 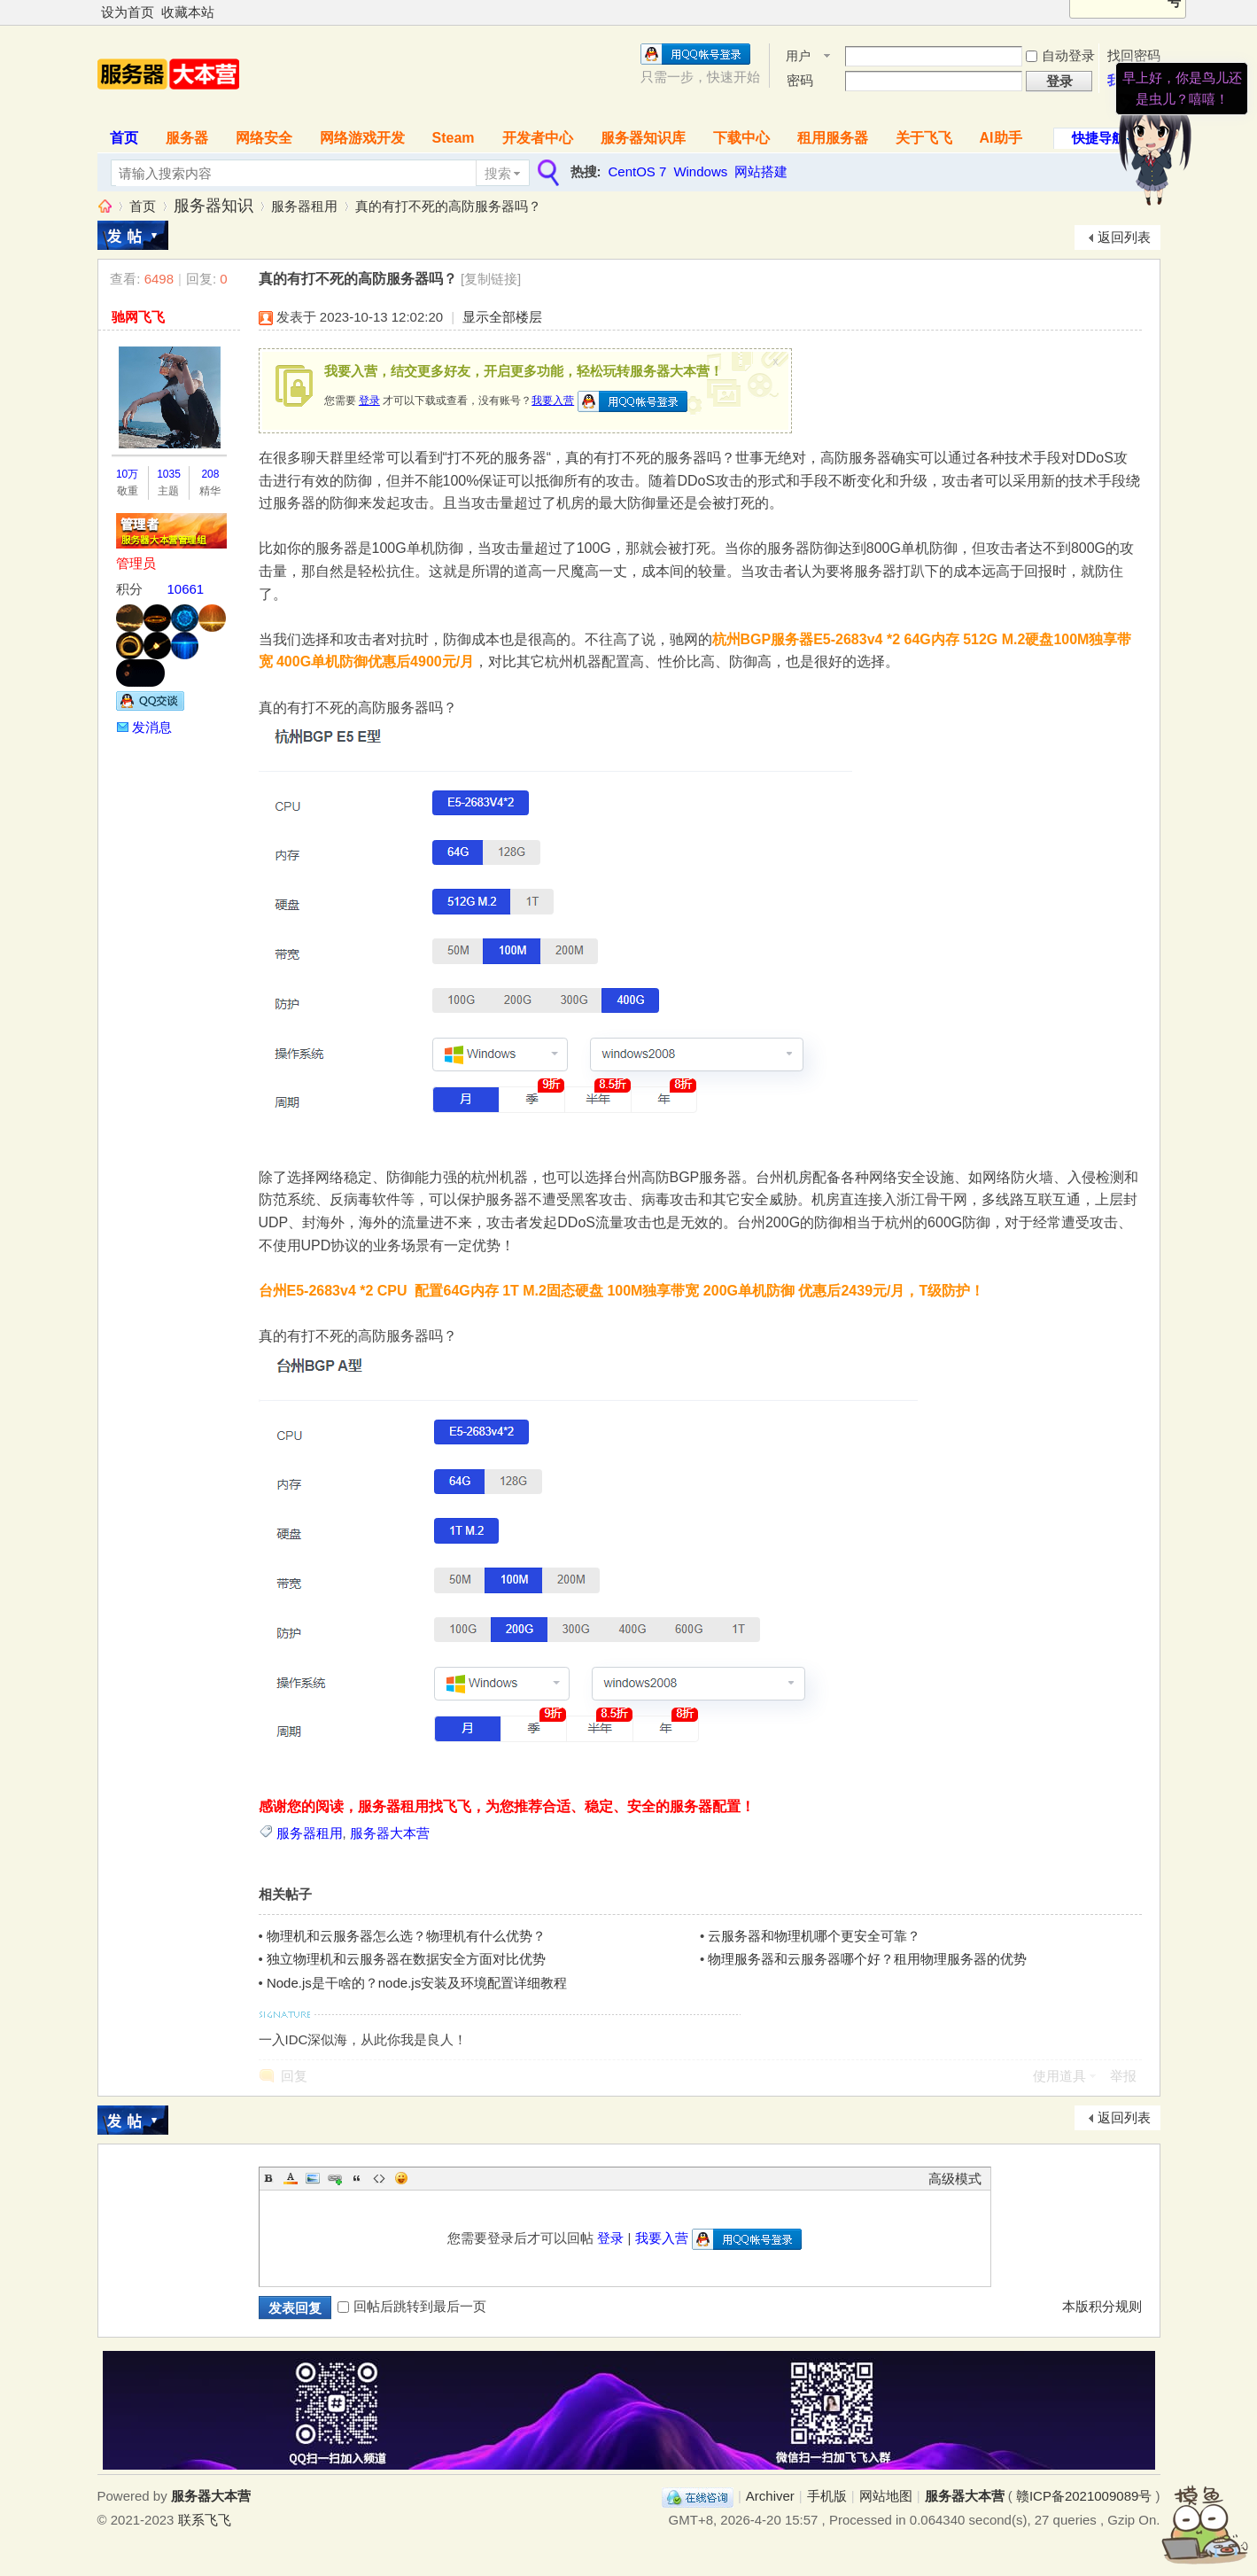 I want to click on 自动登录, so click(x=1060, y=55).